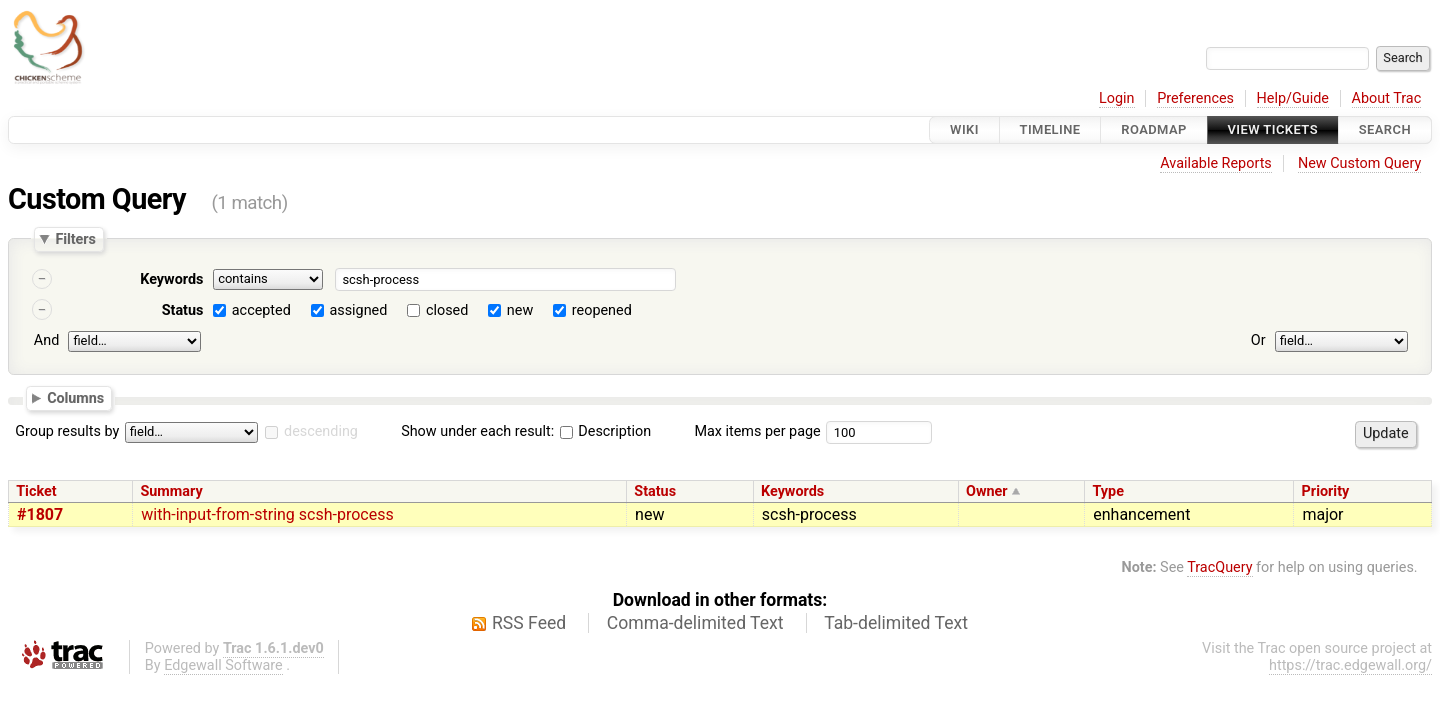 The image size is (1440, 720). What do you see at coordinates (896, 623) in the screenshot?
I see `Tab-delimited Text` at bounding box center [896, 623].